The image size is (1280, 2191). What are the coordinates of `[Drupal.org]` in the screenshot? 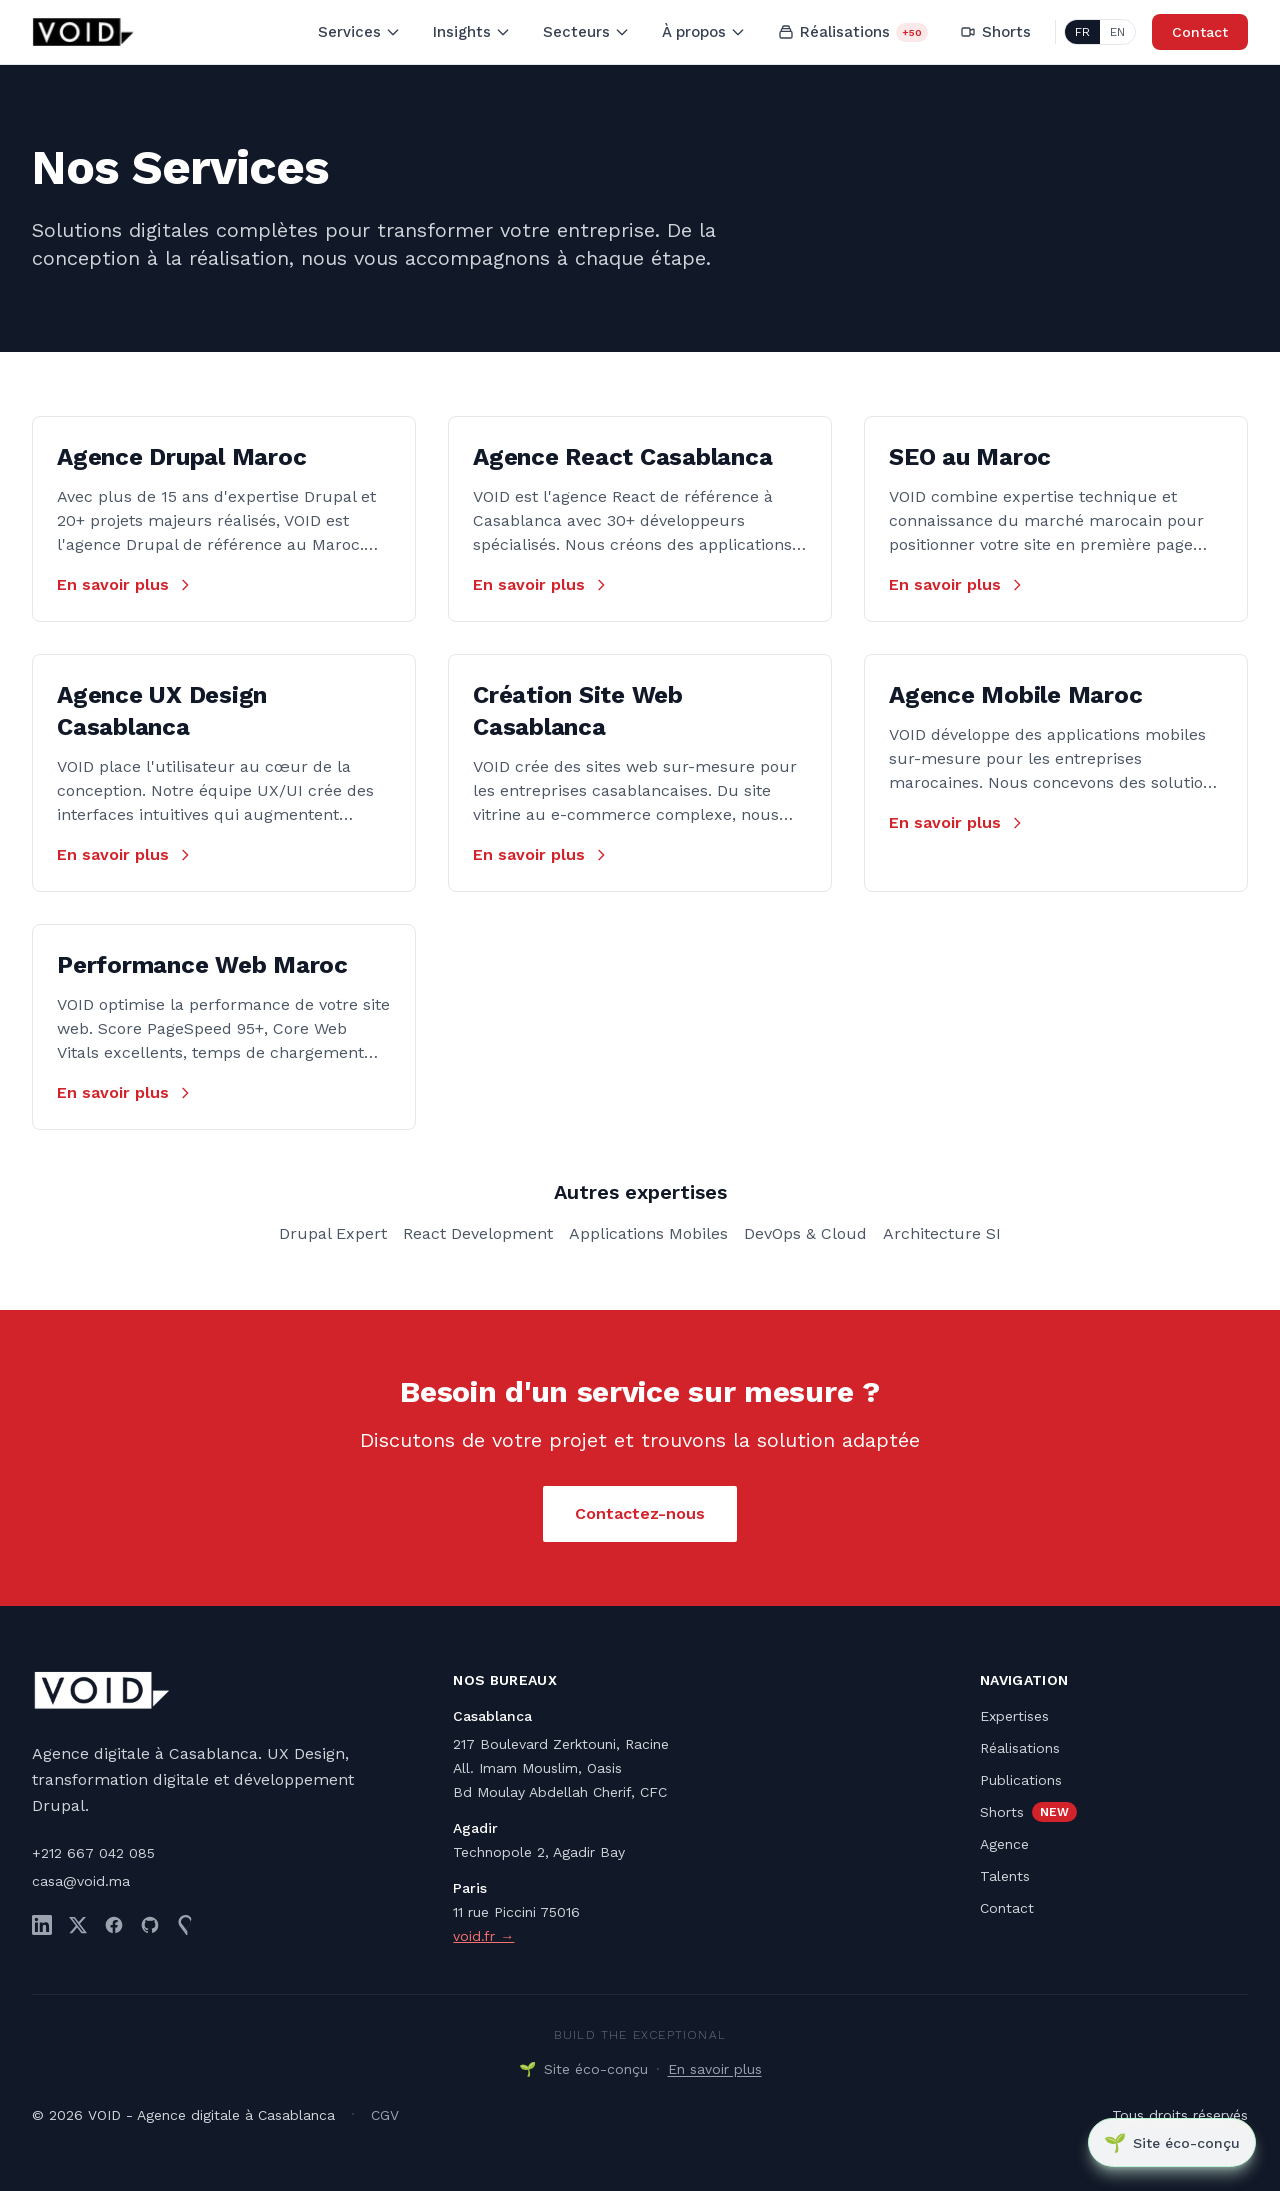 It's located at (186, 1925).